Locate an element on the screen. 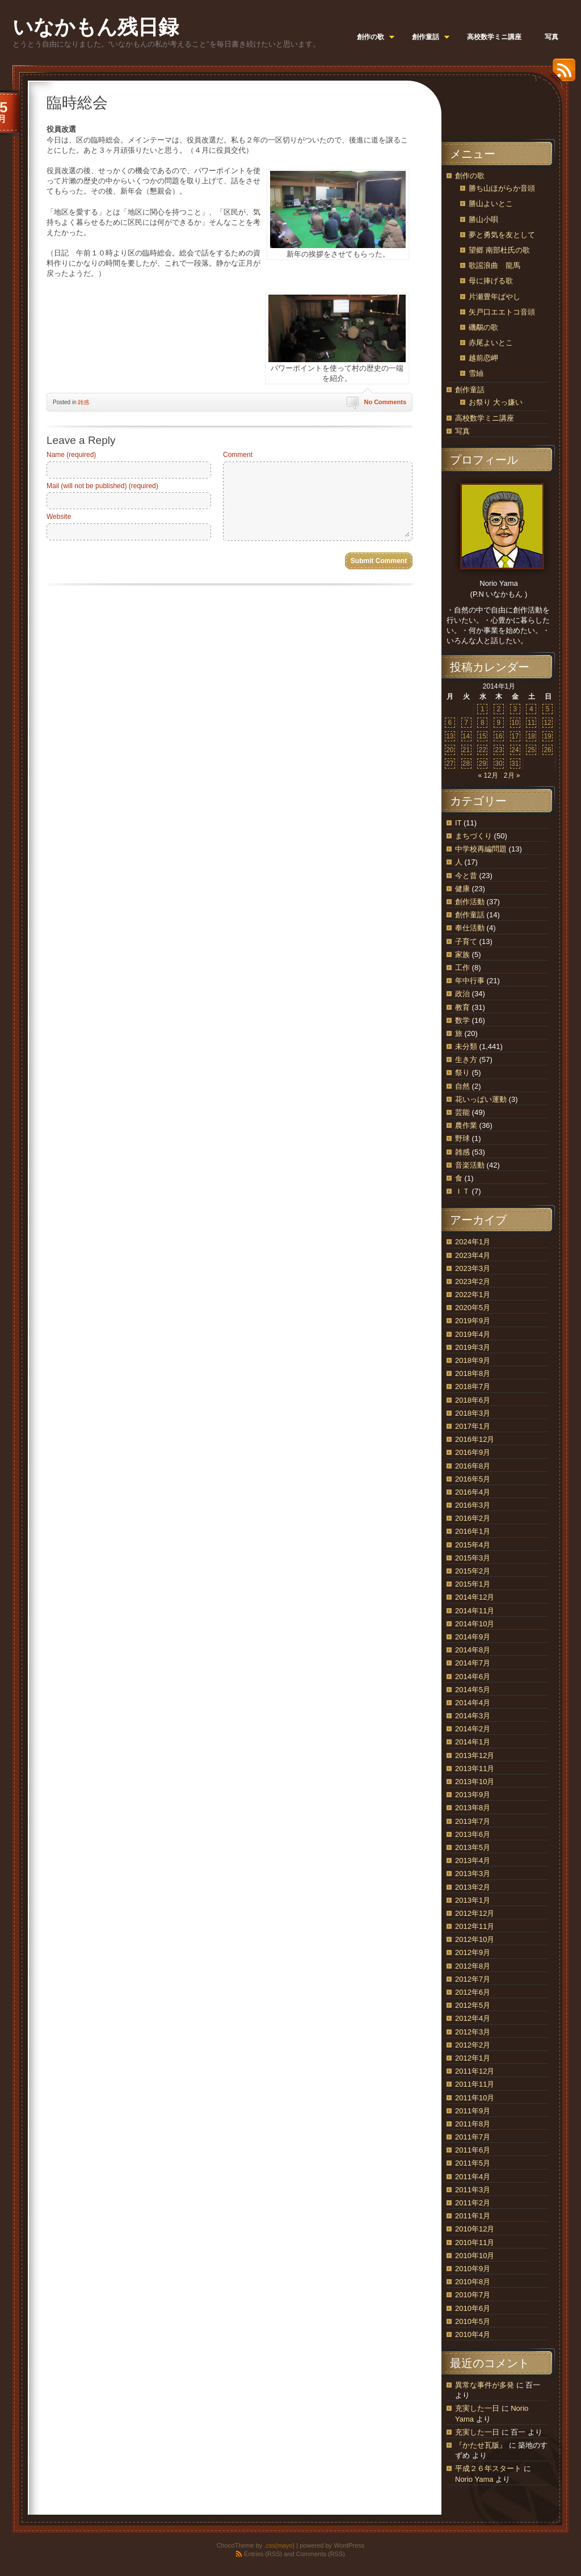 The image size is (581, 2576). 2013年12月 is located at coordinates (474, 1755).